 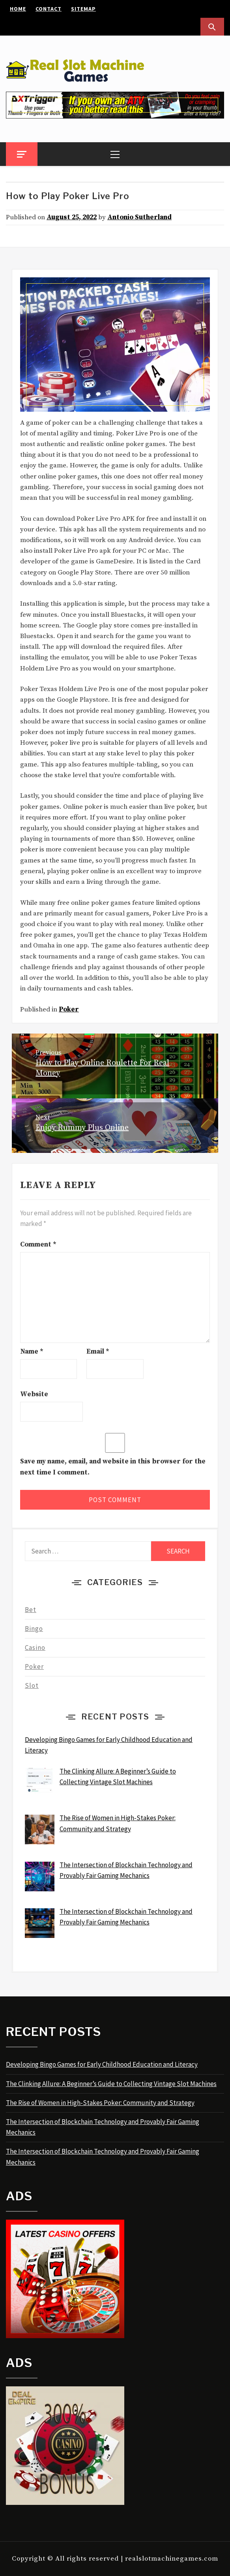 I want to click on The Rise of Women in High-Stakes Poker: Community and Strategy, so click(x=100, y=2102).